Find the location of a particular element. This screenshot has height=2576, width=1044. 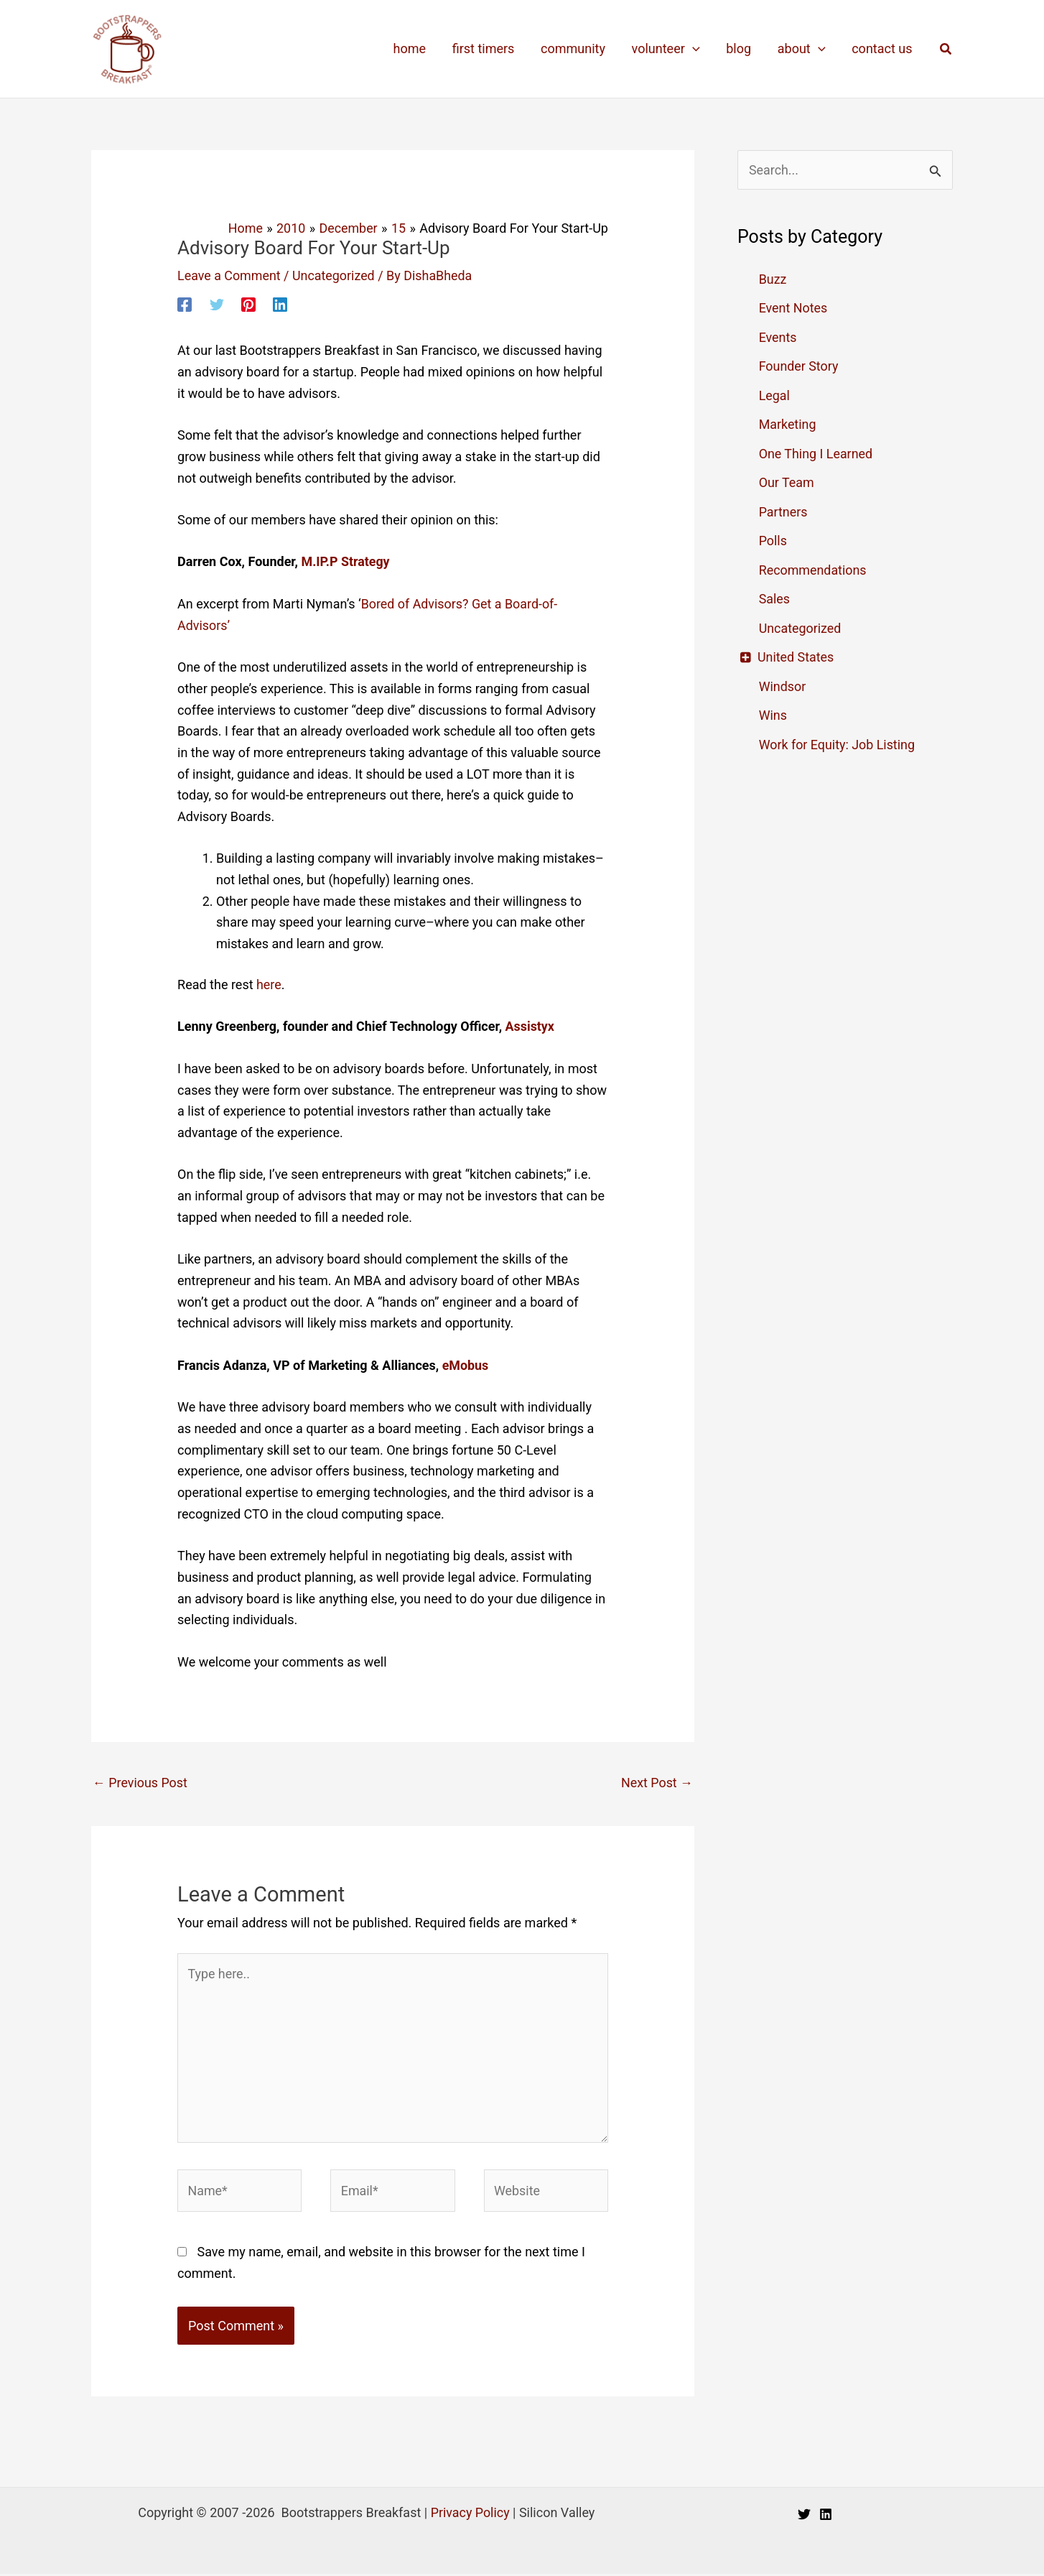

Previous Post is located at coordinates (140, 1782).